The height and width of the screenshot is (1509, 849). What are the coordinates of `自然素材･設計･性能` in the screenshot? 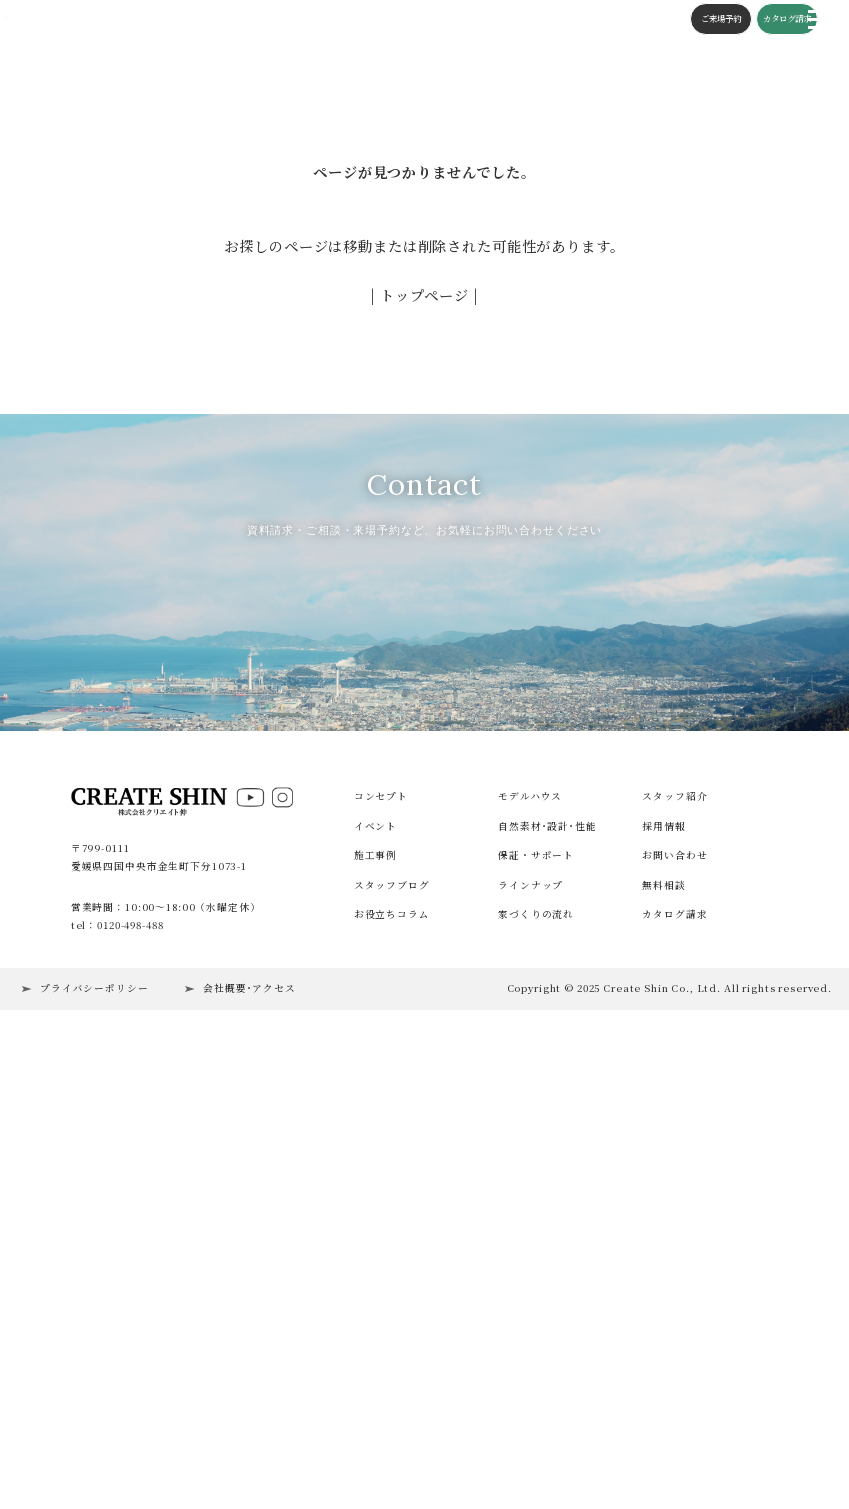 It's located at (547, 1283).